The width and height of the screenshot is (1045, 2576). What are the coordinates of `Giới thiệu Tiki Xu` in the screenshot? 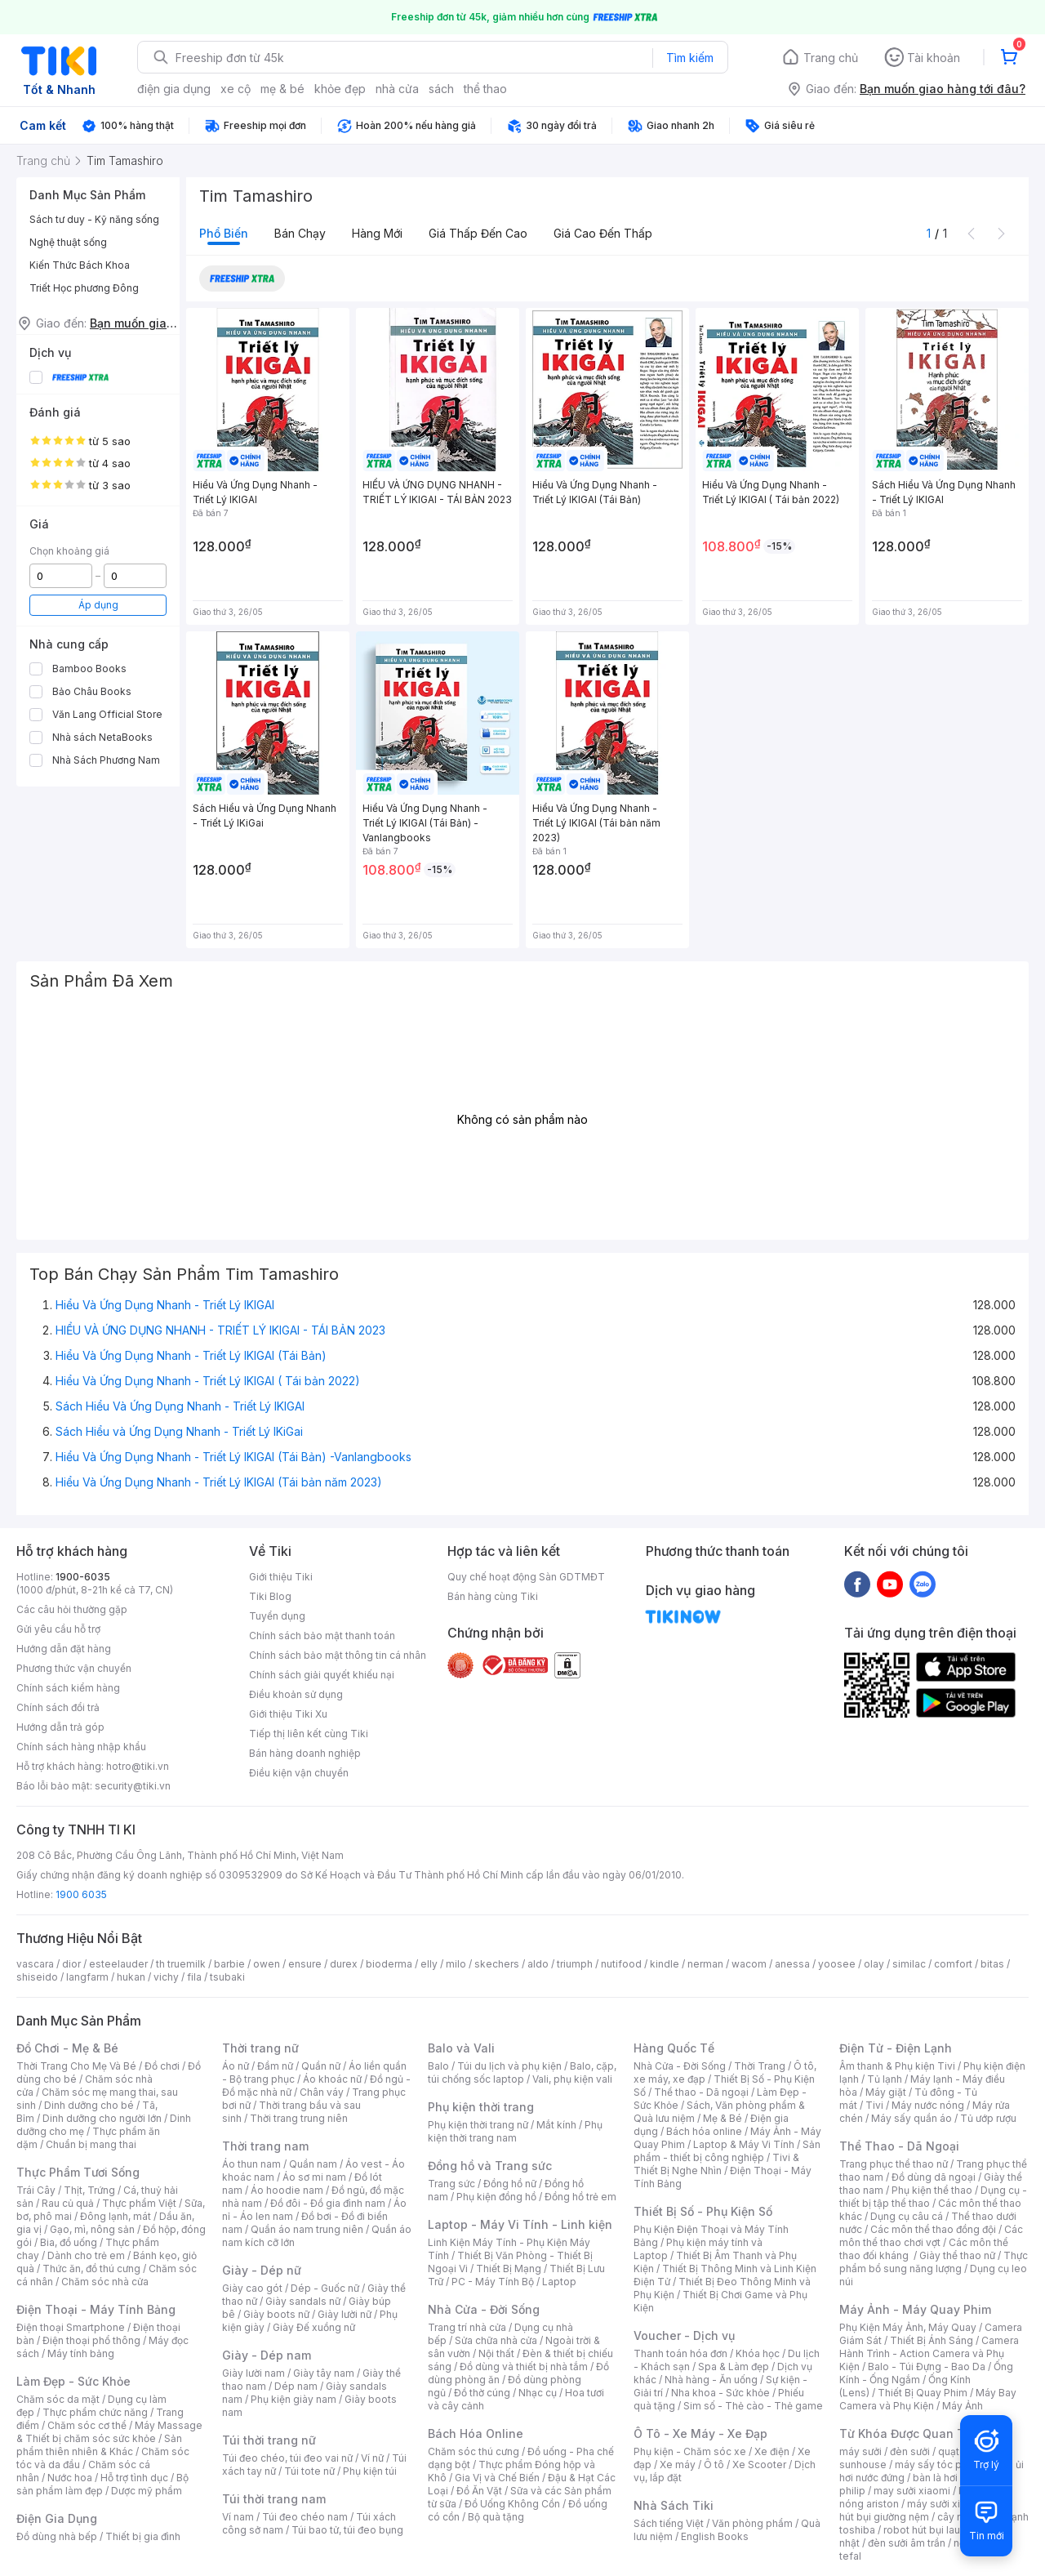 It's located at (288, 1714).